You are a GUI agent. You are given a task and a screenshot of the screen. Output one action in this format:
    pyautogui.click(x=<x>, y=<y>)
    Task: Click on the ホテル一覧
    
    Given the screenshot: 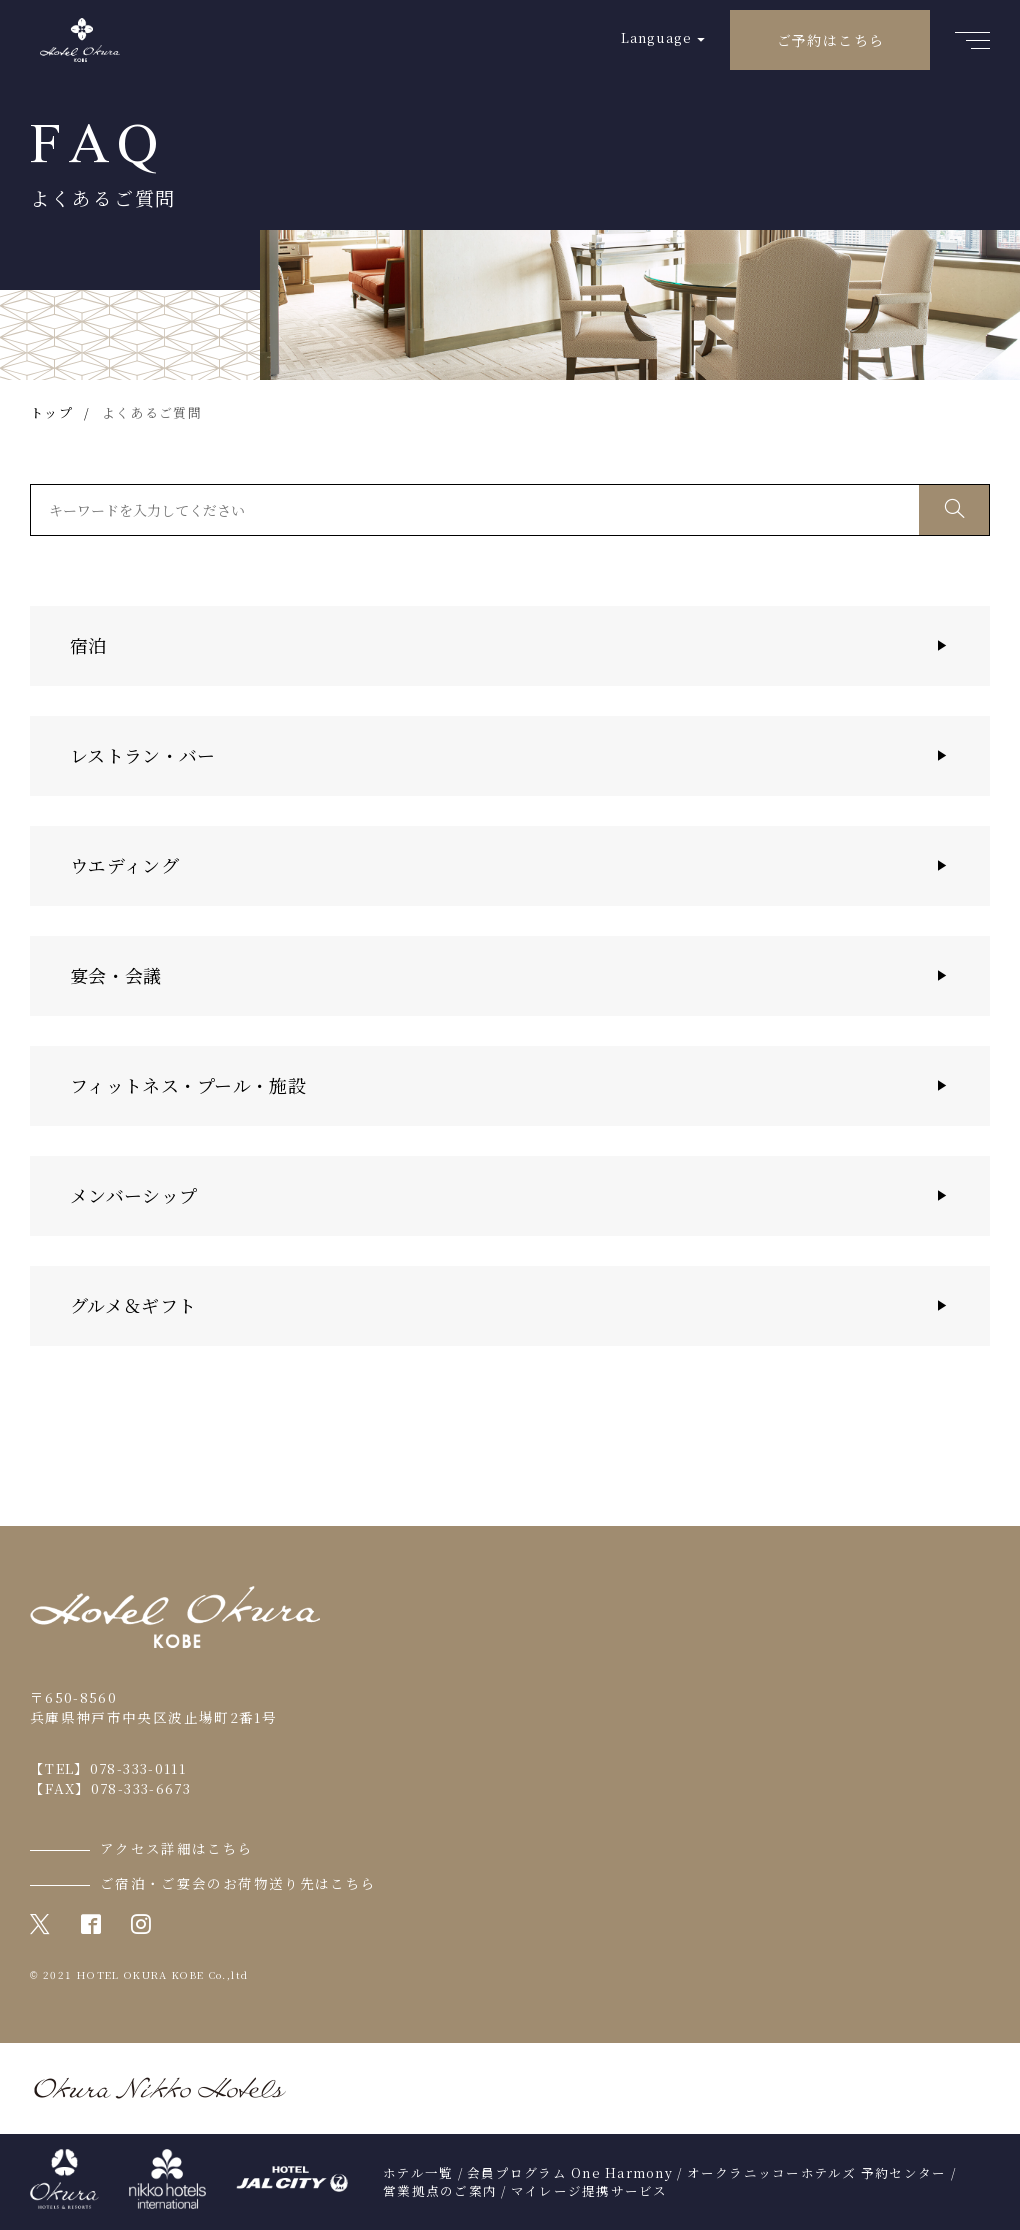 What is the action you would take?
    pyautogui.click(x=418, y=2173)
    